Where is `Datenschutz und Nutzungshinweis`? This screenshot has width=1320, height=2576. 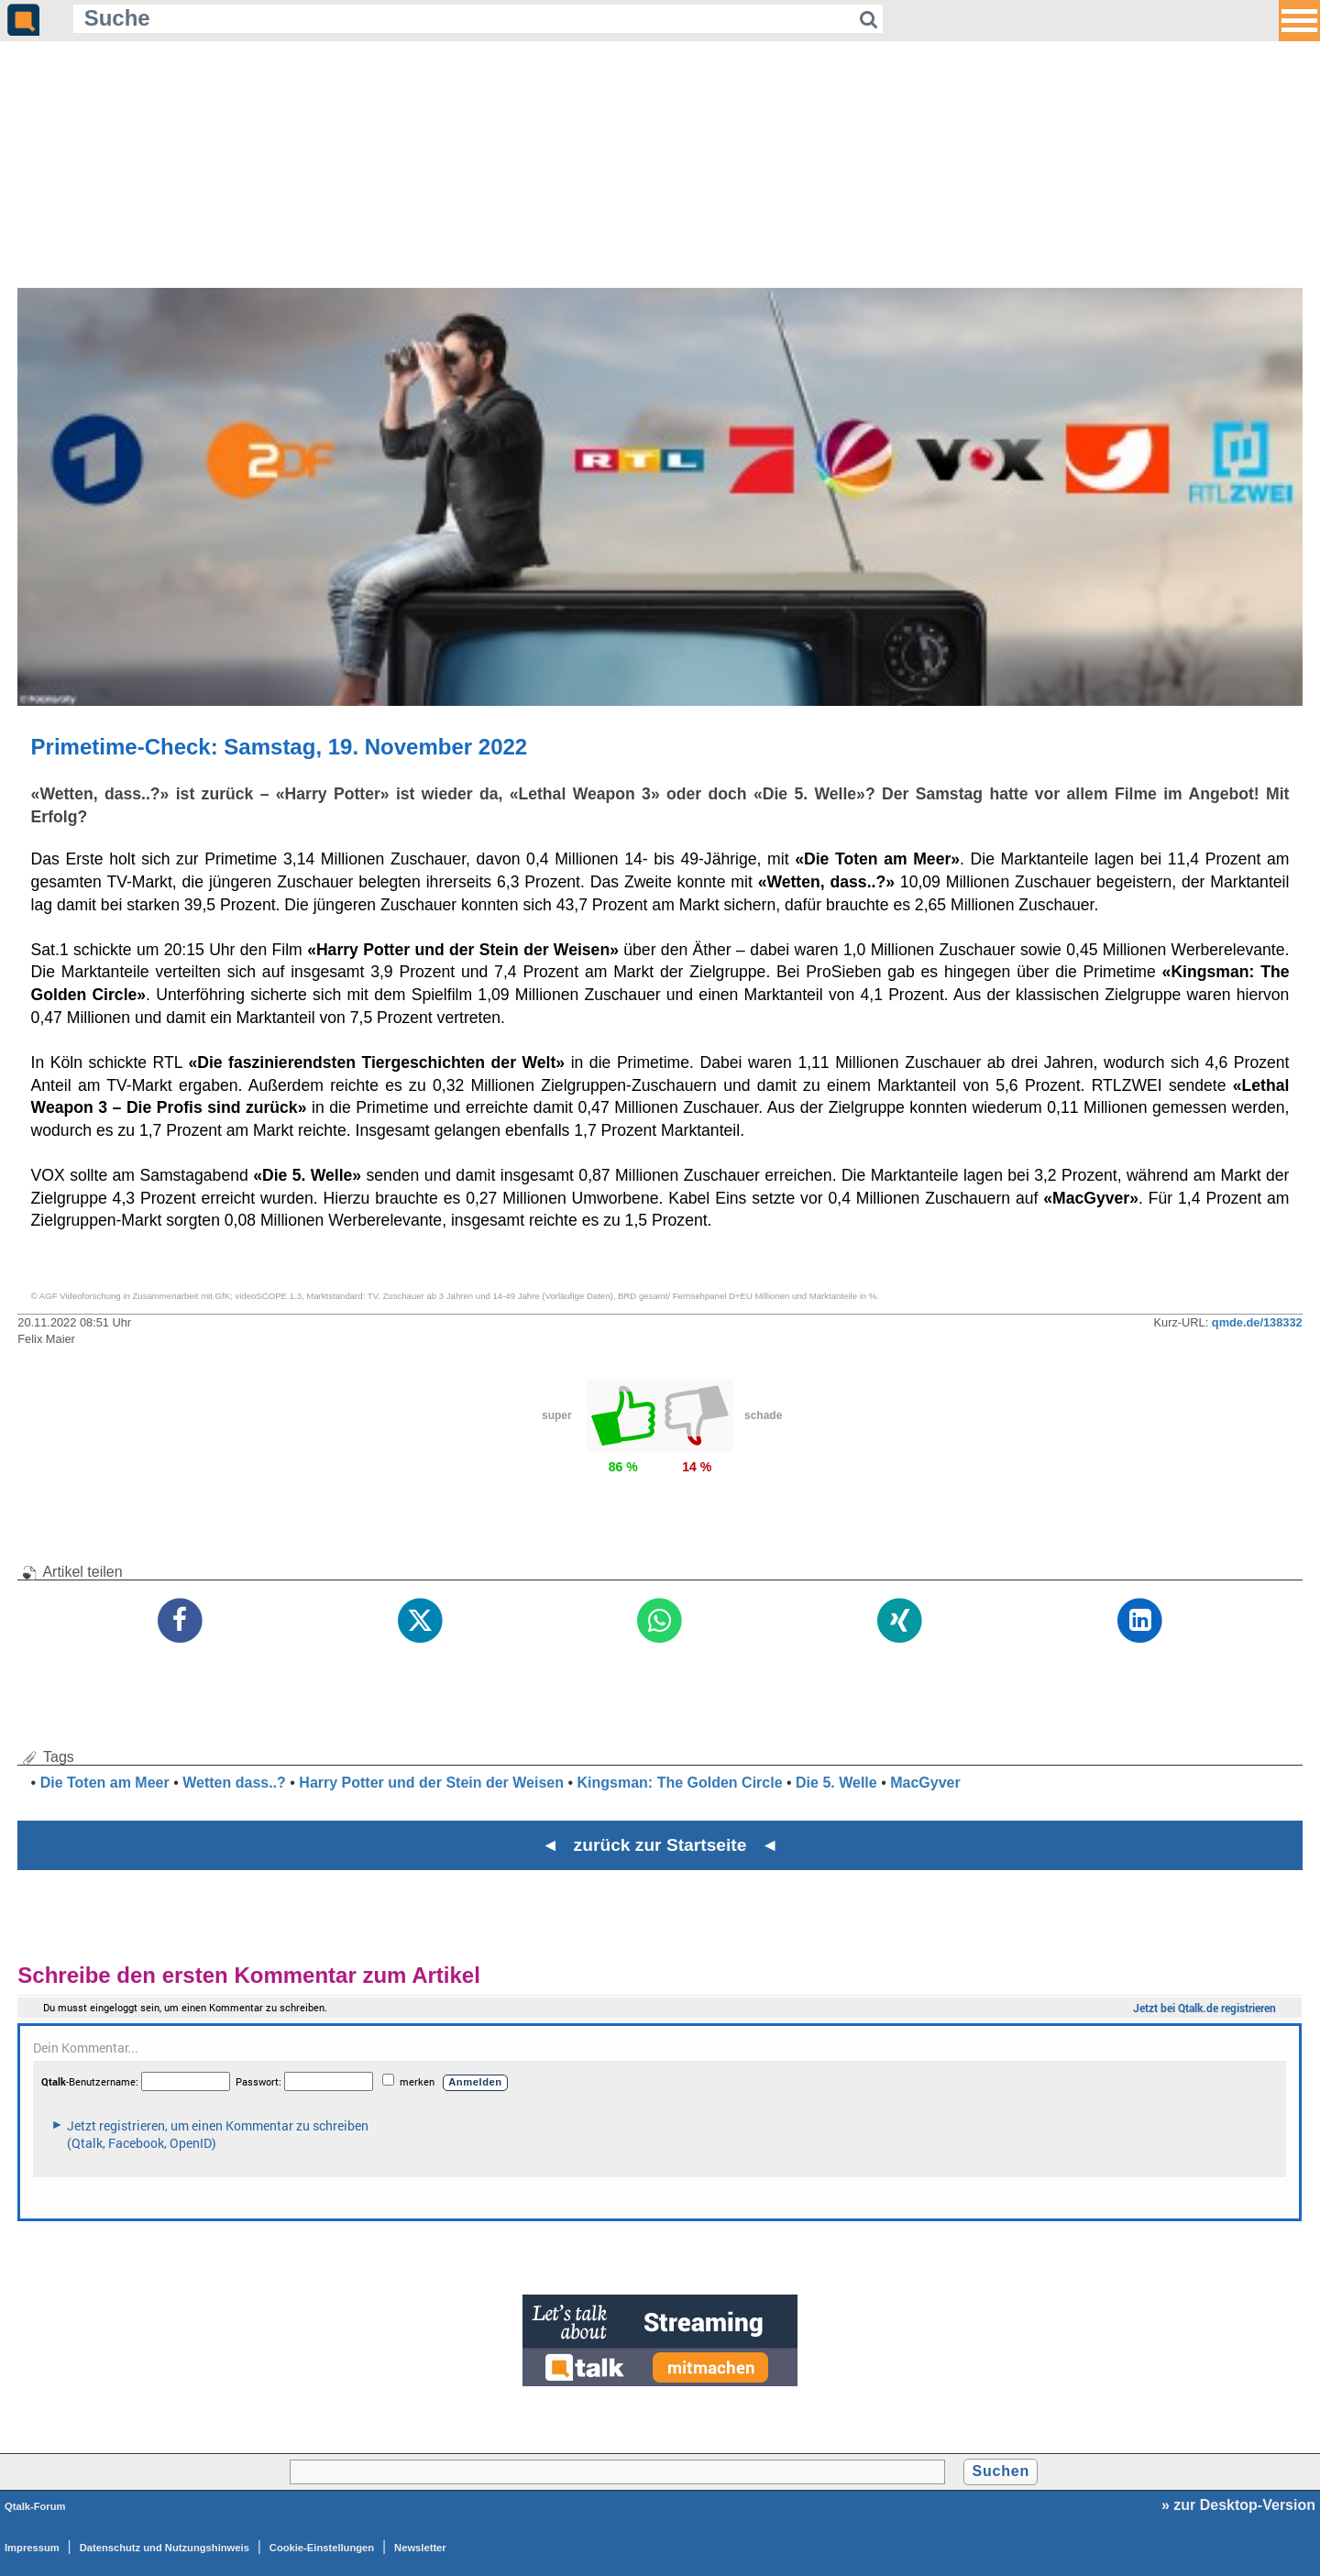 Datenschutz und Nutzungshinweis is located at coordinates (164, 2547).